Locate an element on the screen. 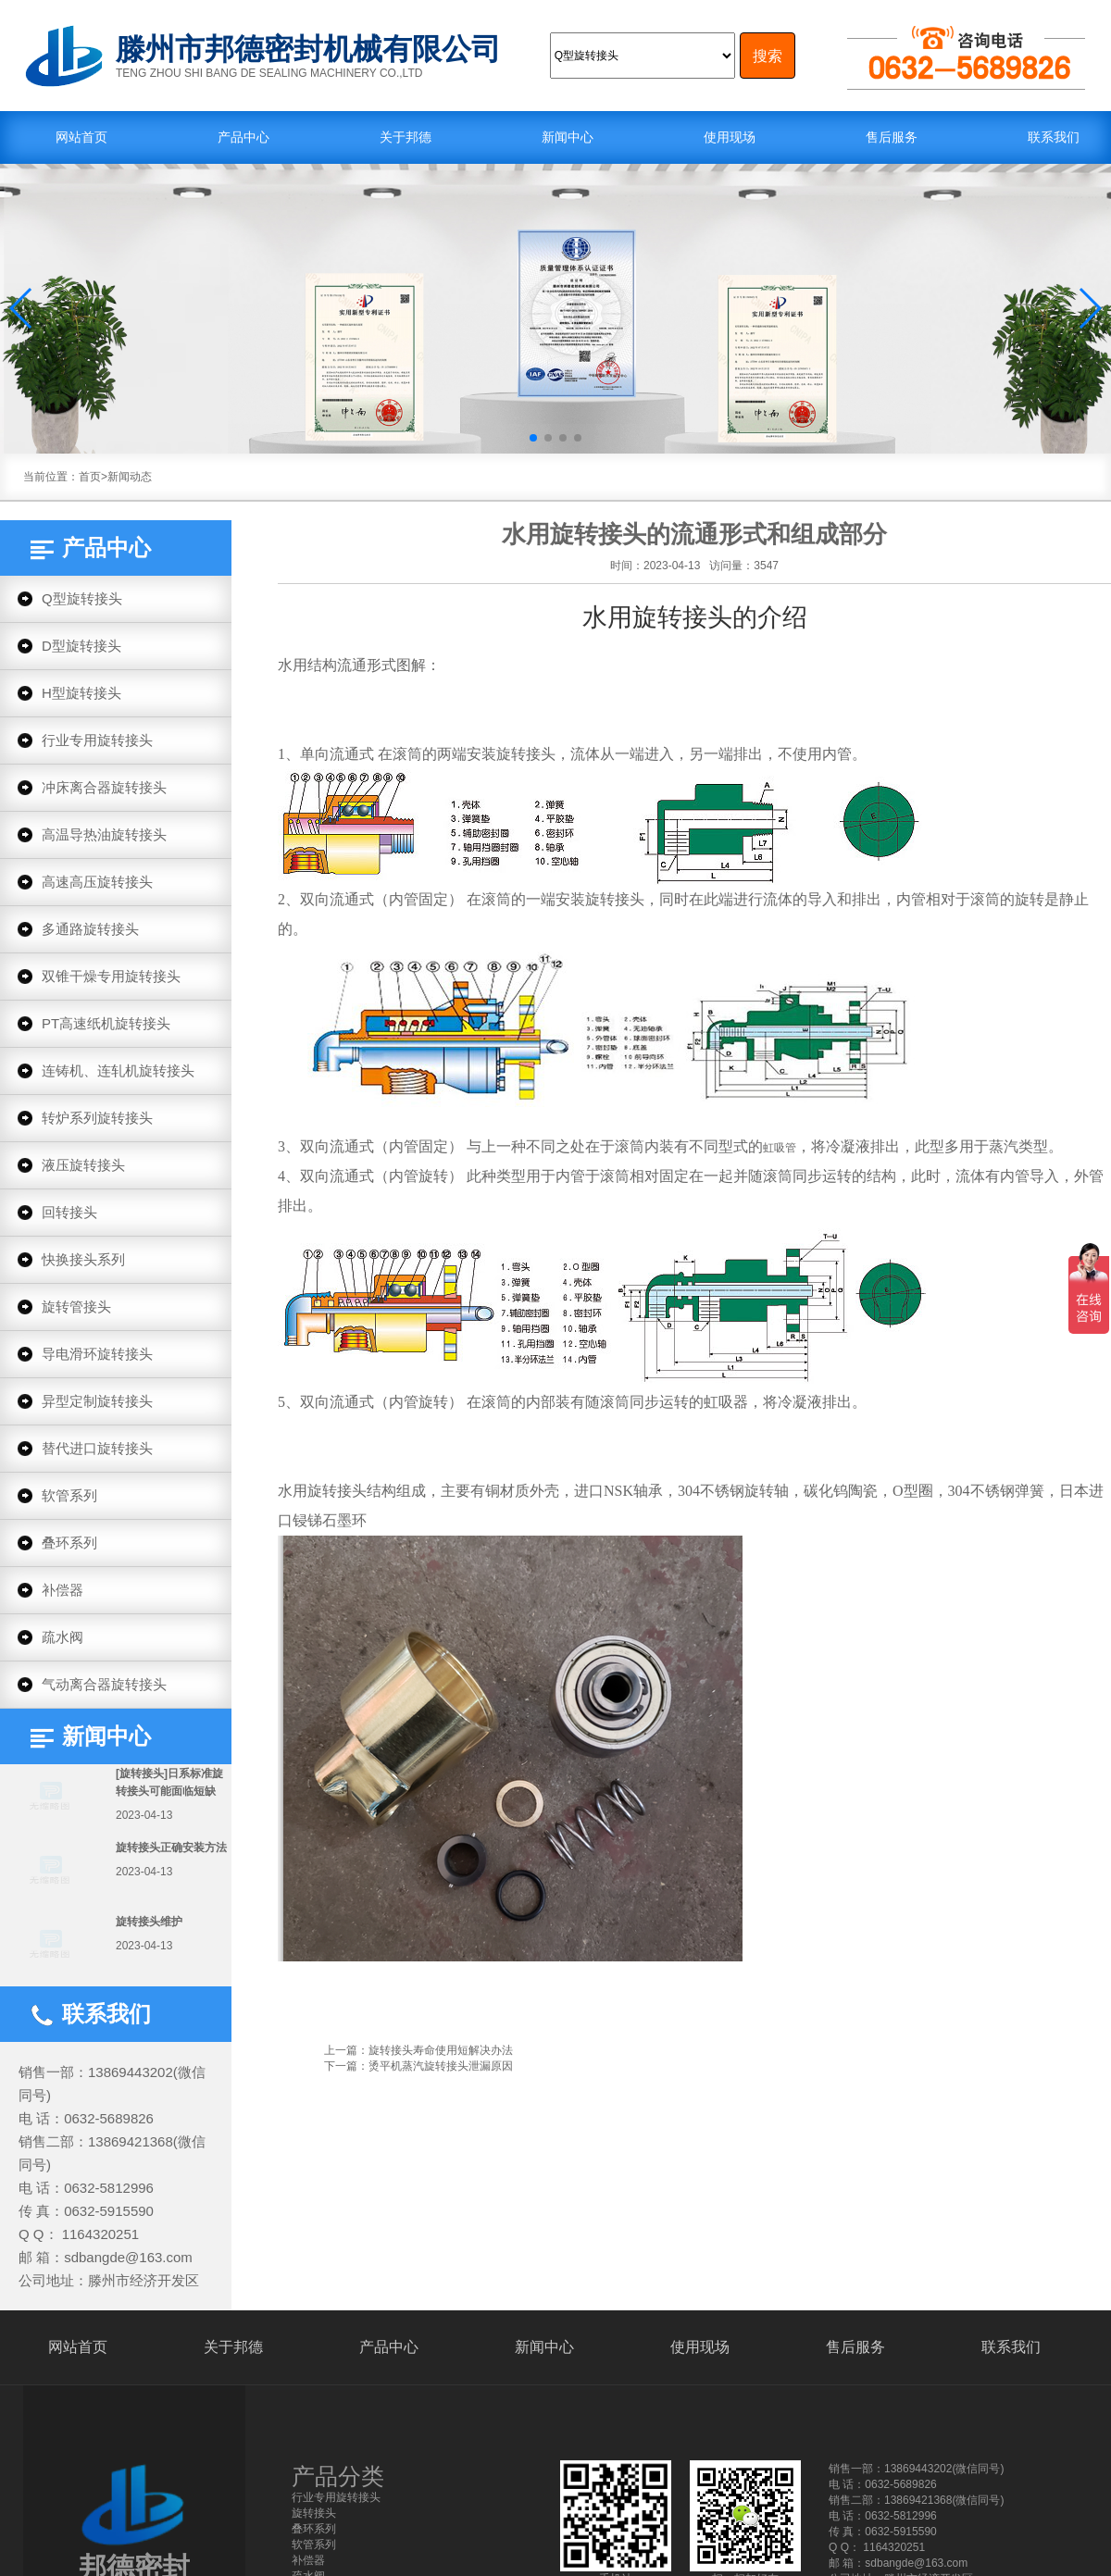 The width and height of the screenshot is (1111, 2576). 烫平机蒸汽旋转接头泄漏原因 is located at coordinates (440, 2066).